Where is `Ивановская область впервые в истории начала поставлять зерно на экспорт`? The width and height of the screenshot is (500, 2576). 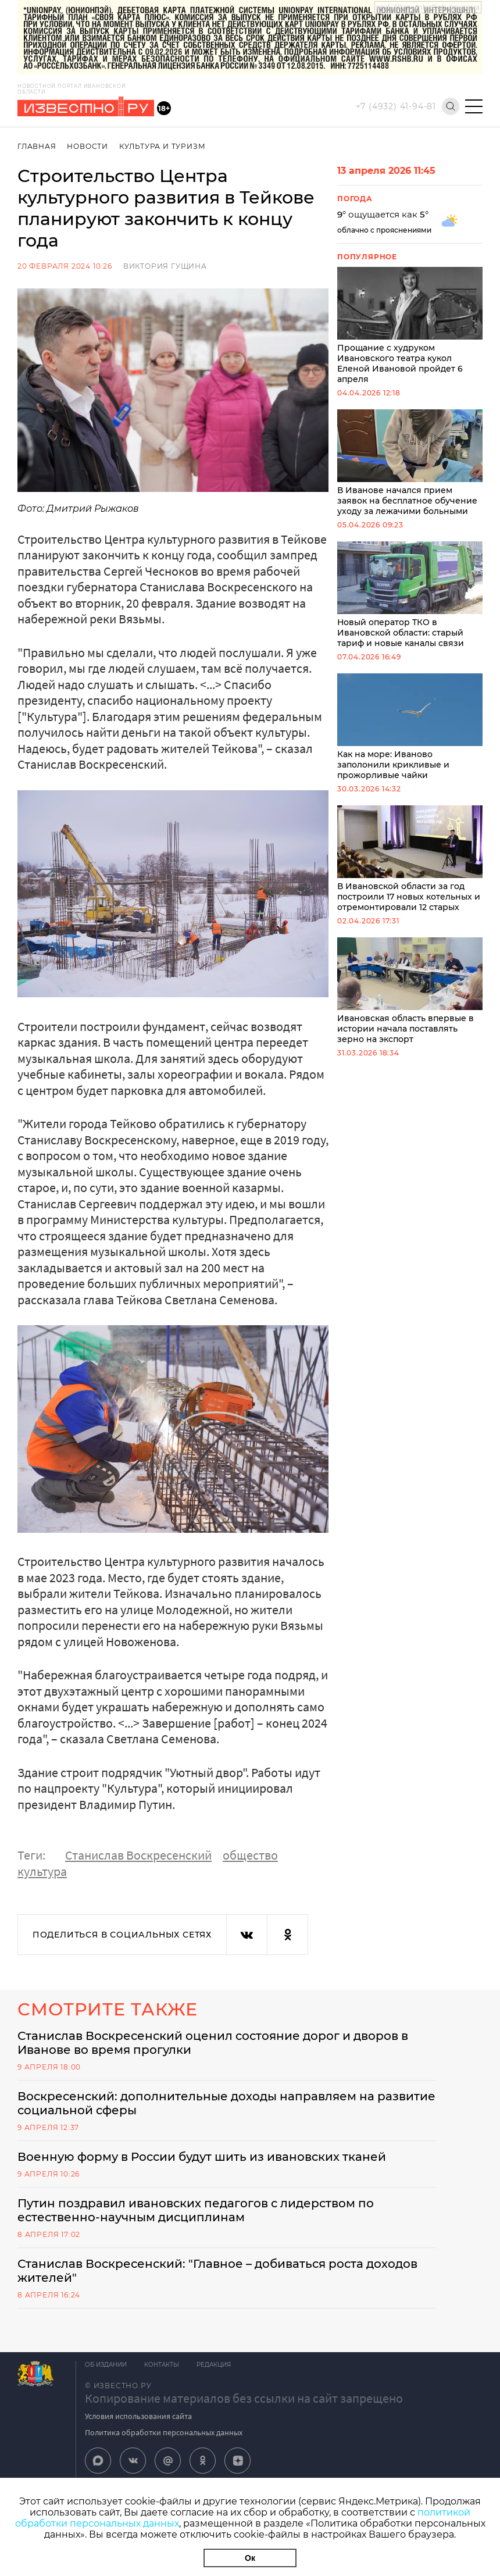 Ивановская область впервые в истории начала поставлять зерно на экспорт is located at coordinates (410, 990).